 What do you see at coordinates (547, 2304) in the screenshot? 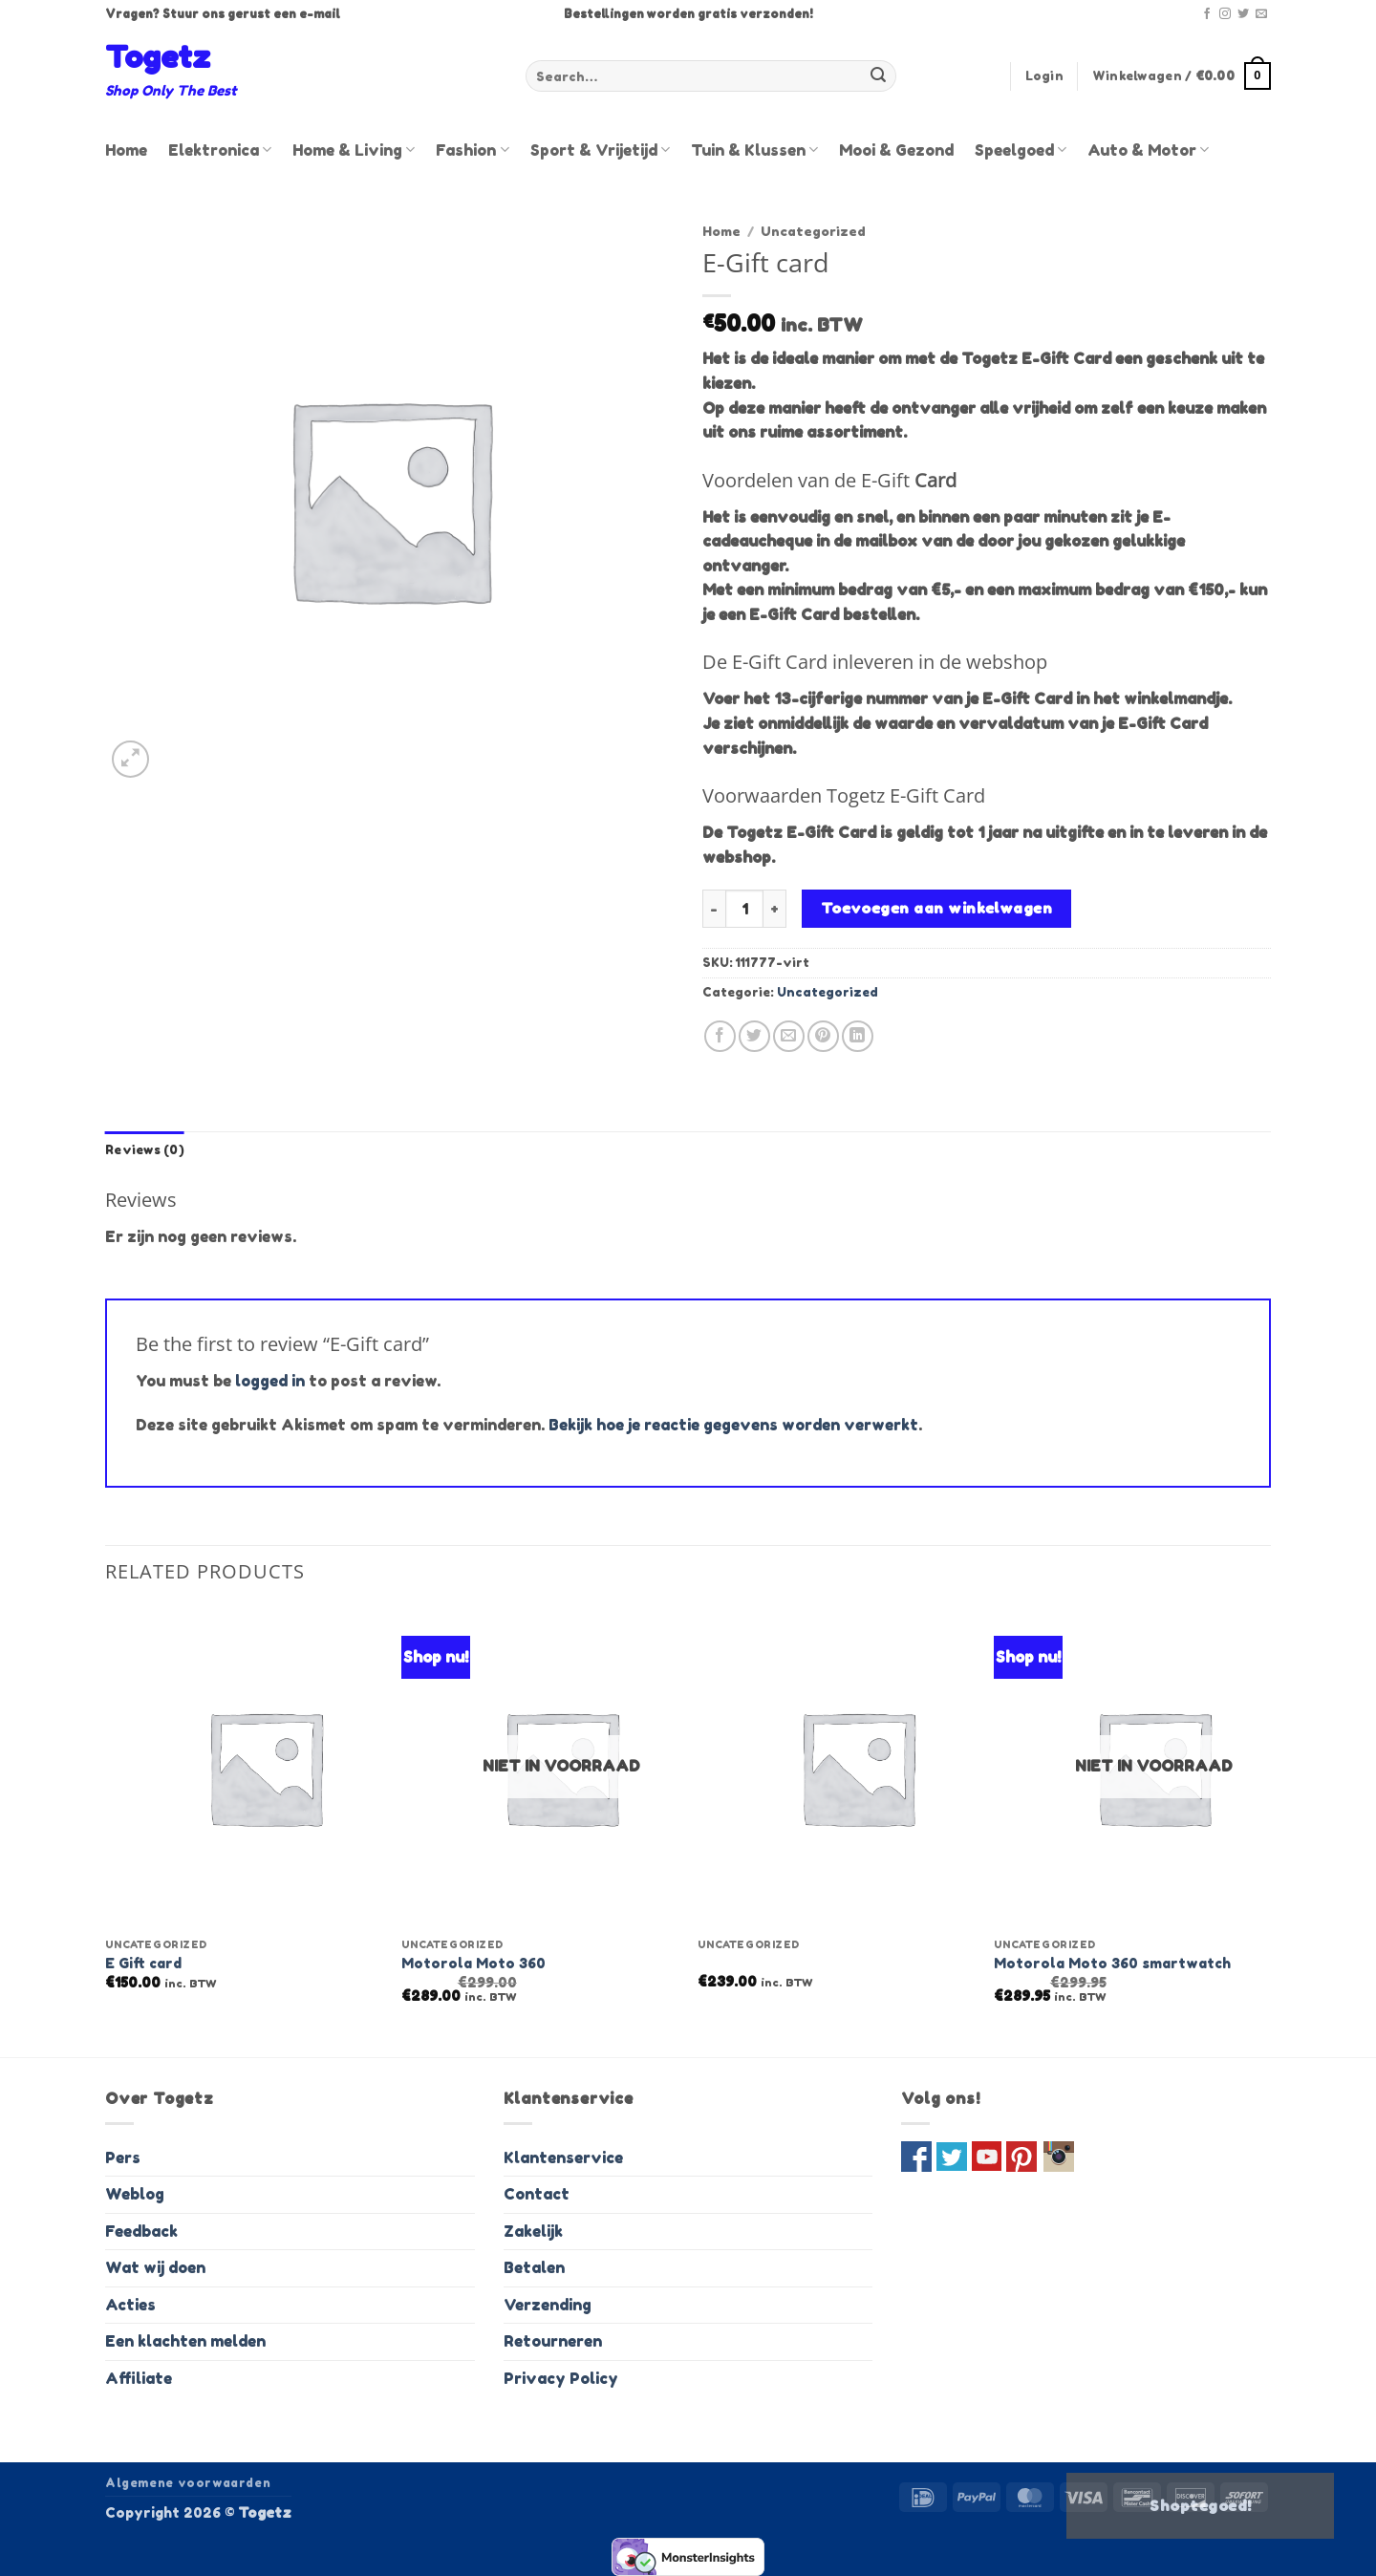
I see `Verzending` at bounding box center [547, 2304].